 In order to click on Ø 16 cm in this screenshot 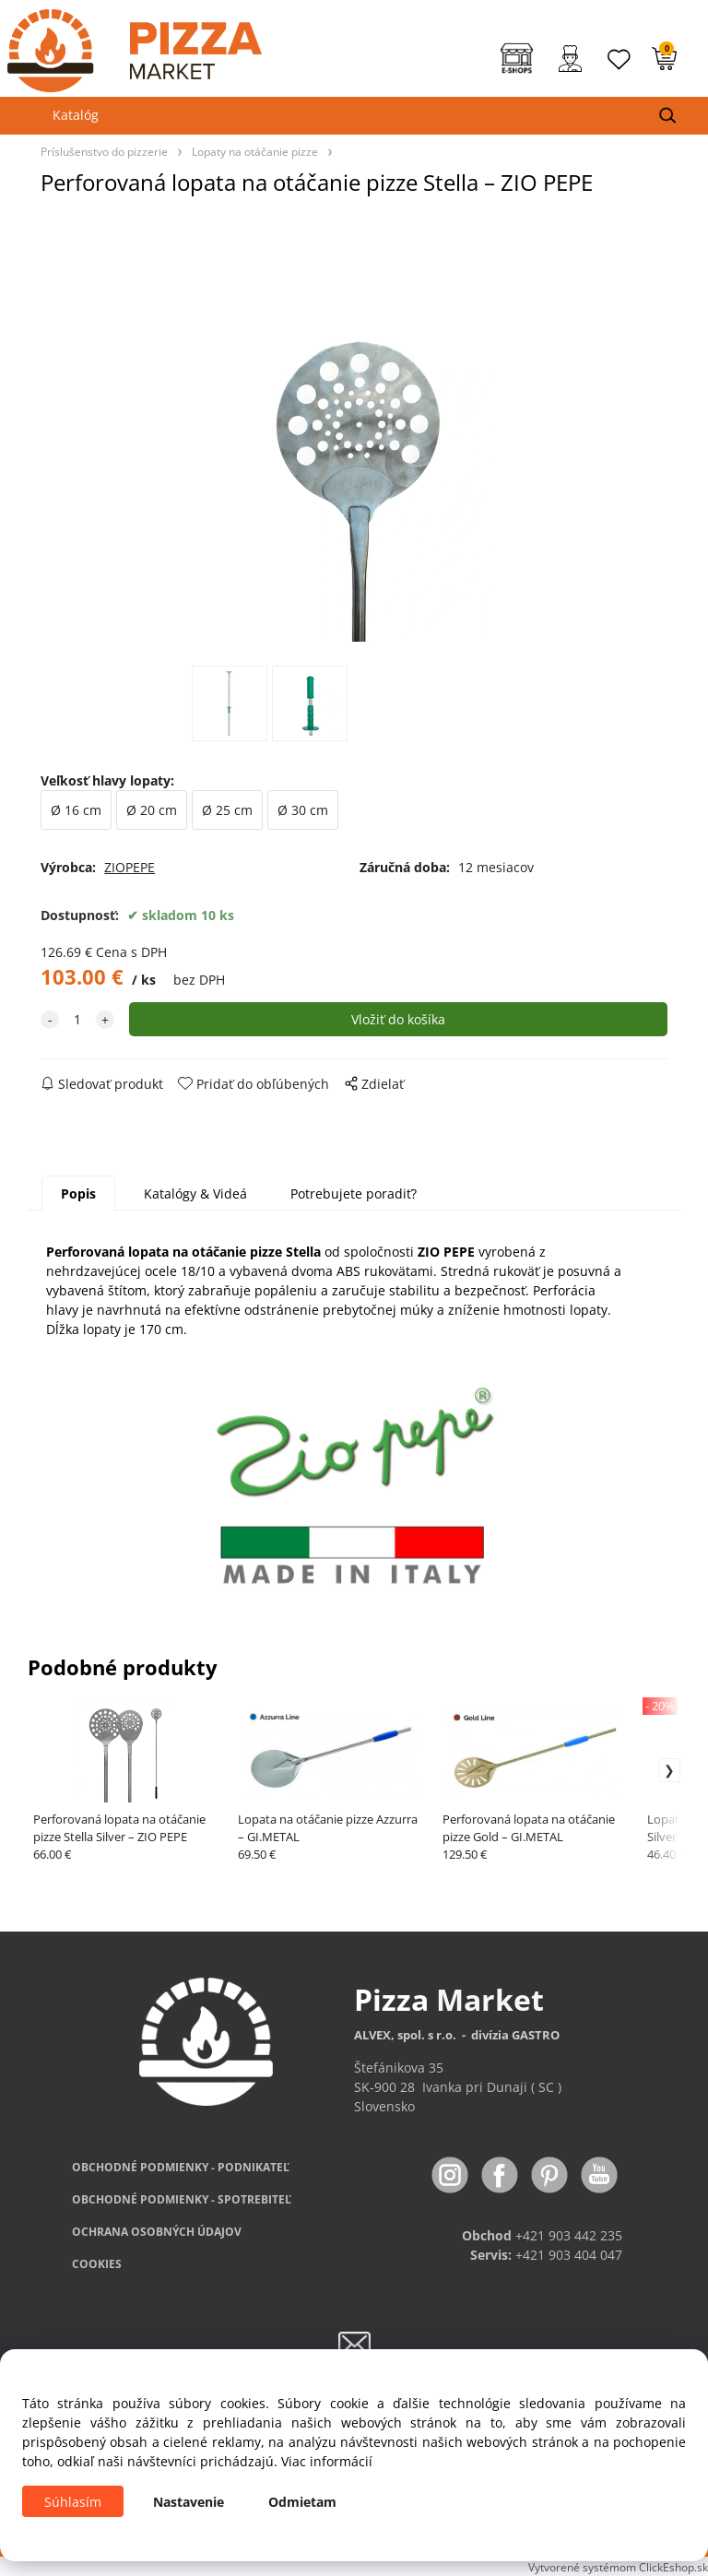, I will do `click(76, 810)`.